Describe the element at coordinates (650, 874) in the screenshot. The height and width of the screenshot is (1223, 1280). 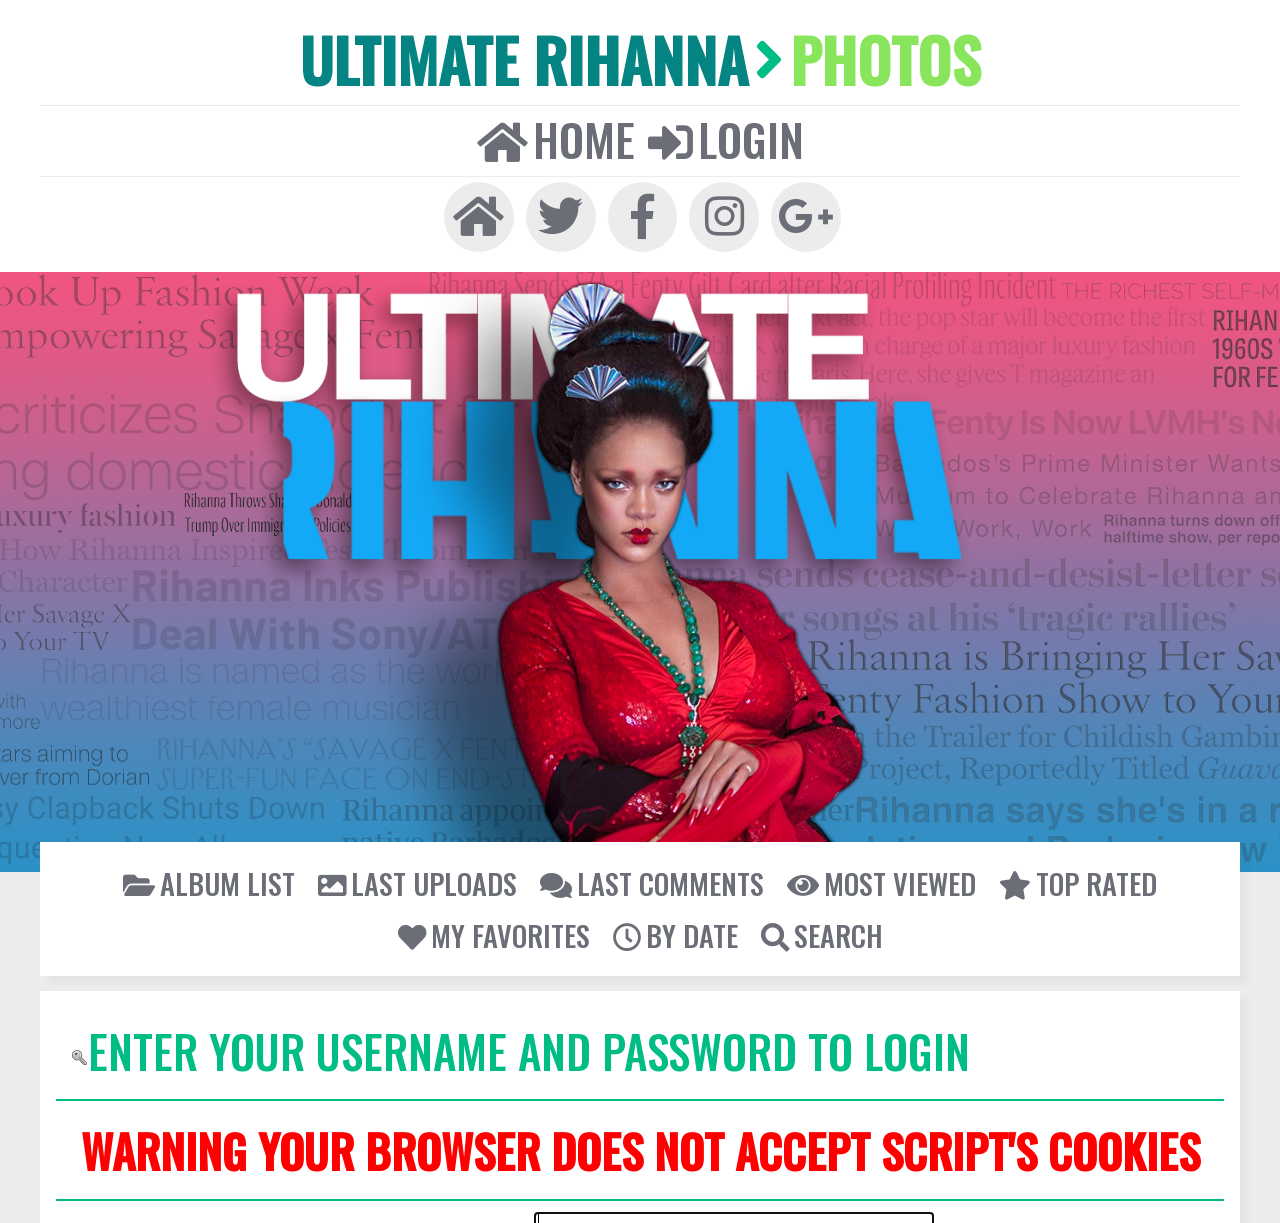
I see `Last comments` at that location.